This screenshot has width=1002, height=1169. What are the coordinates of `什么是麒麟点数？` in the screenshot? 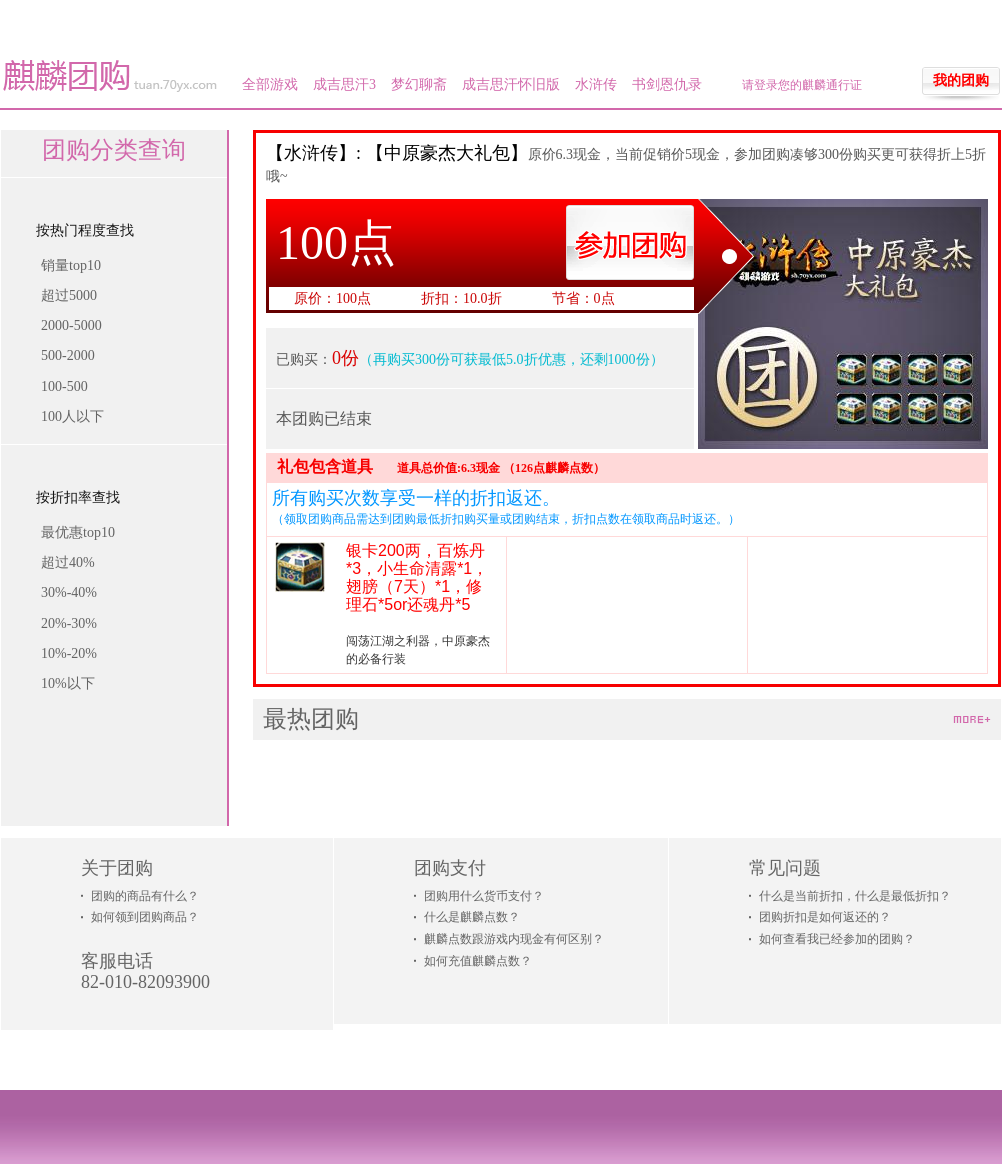 It's located at (472, 917).